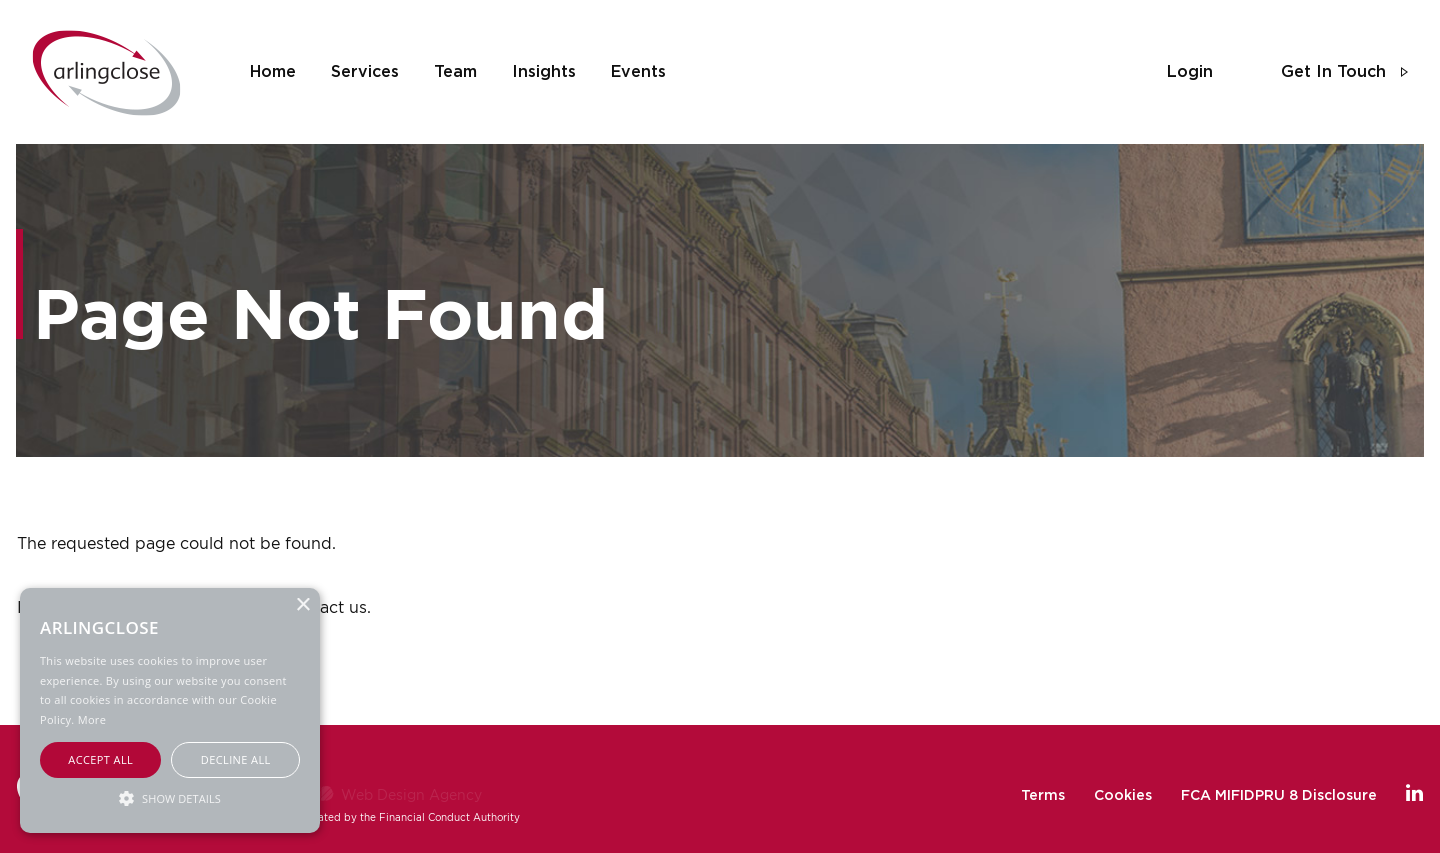 This screenshot has width=1440, height=853. Describe the element at coordinates (365, 72) in the screenshot. I see `services` at that location.